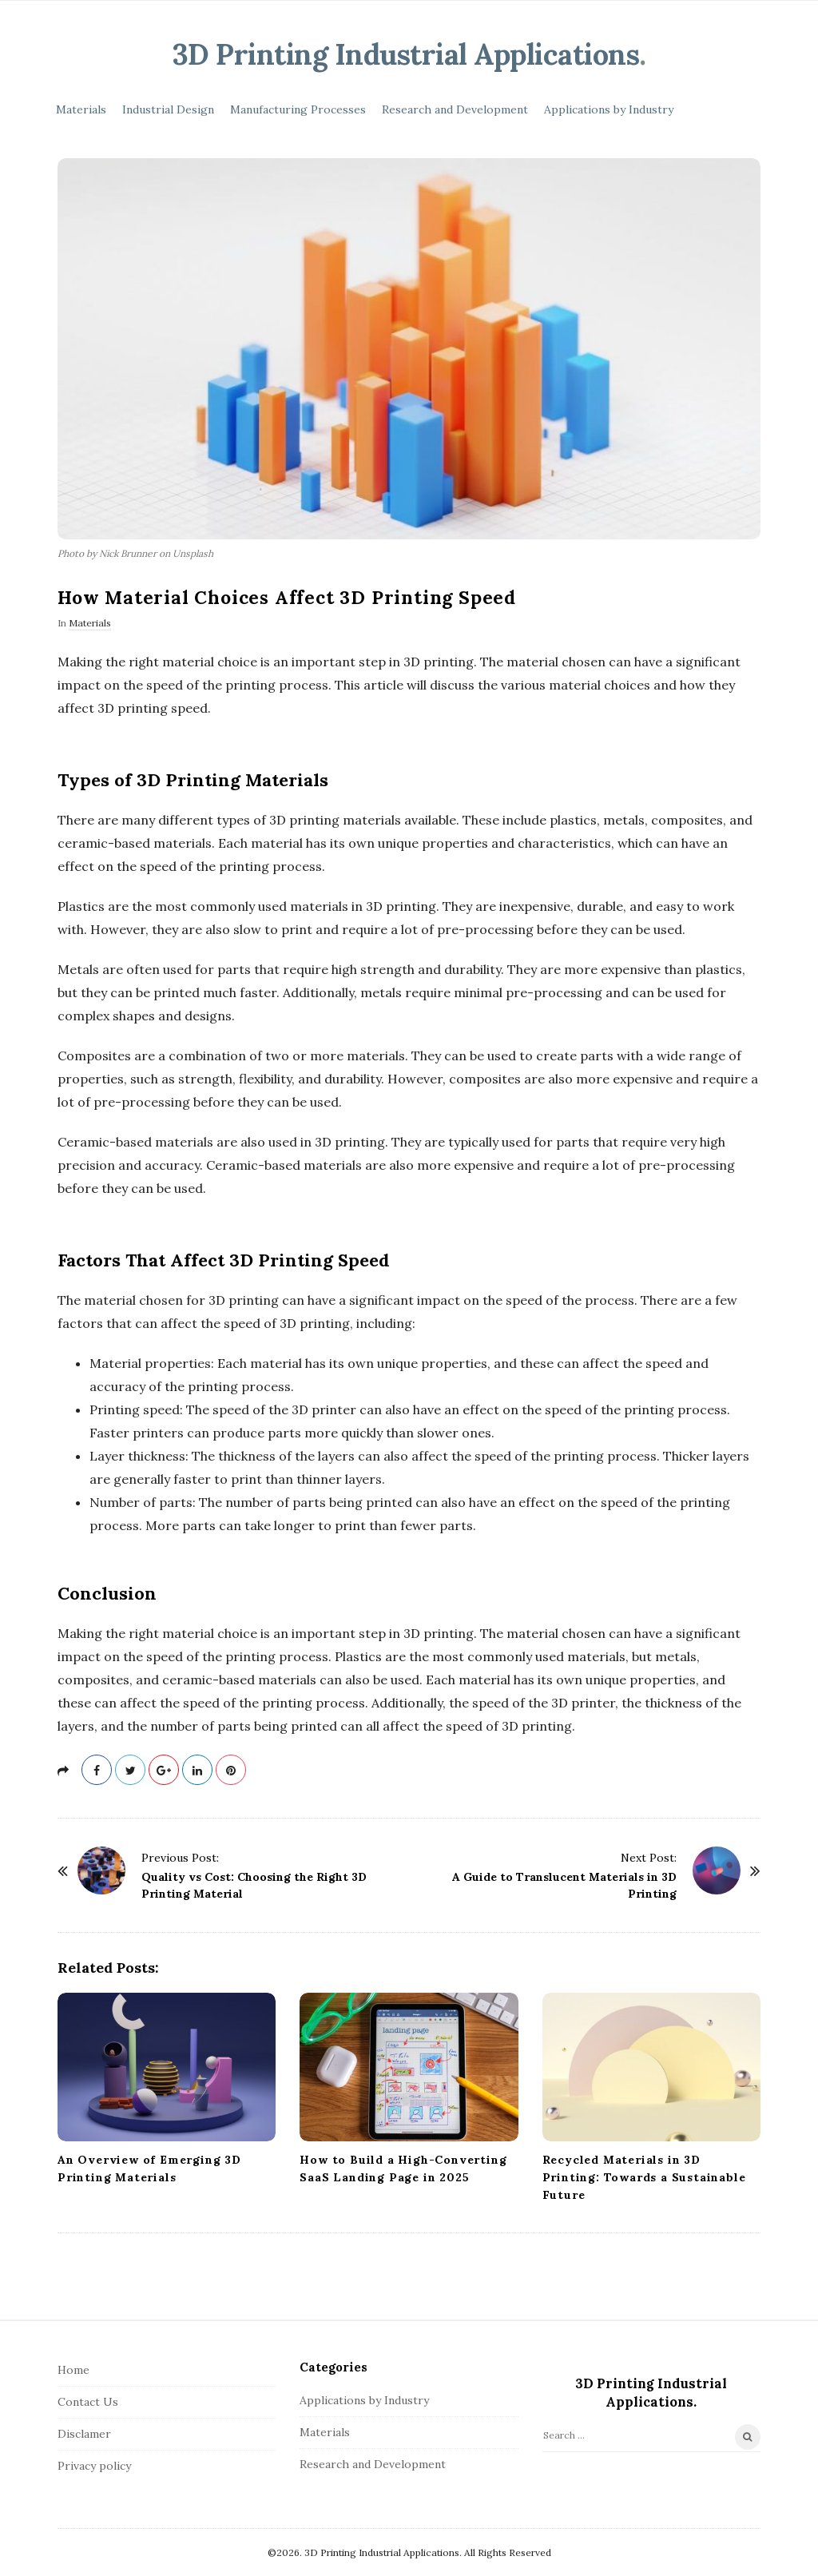  I want to click on Contact Us, so click(88, 2402).